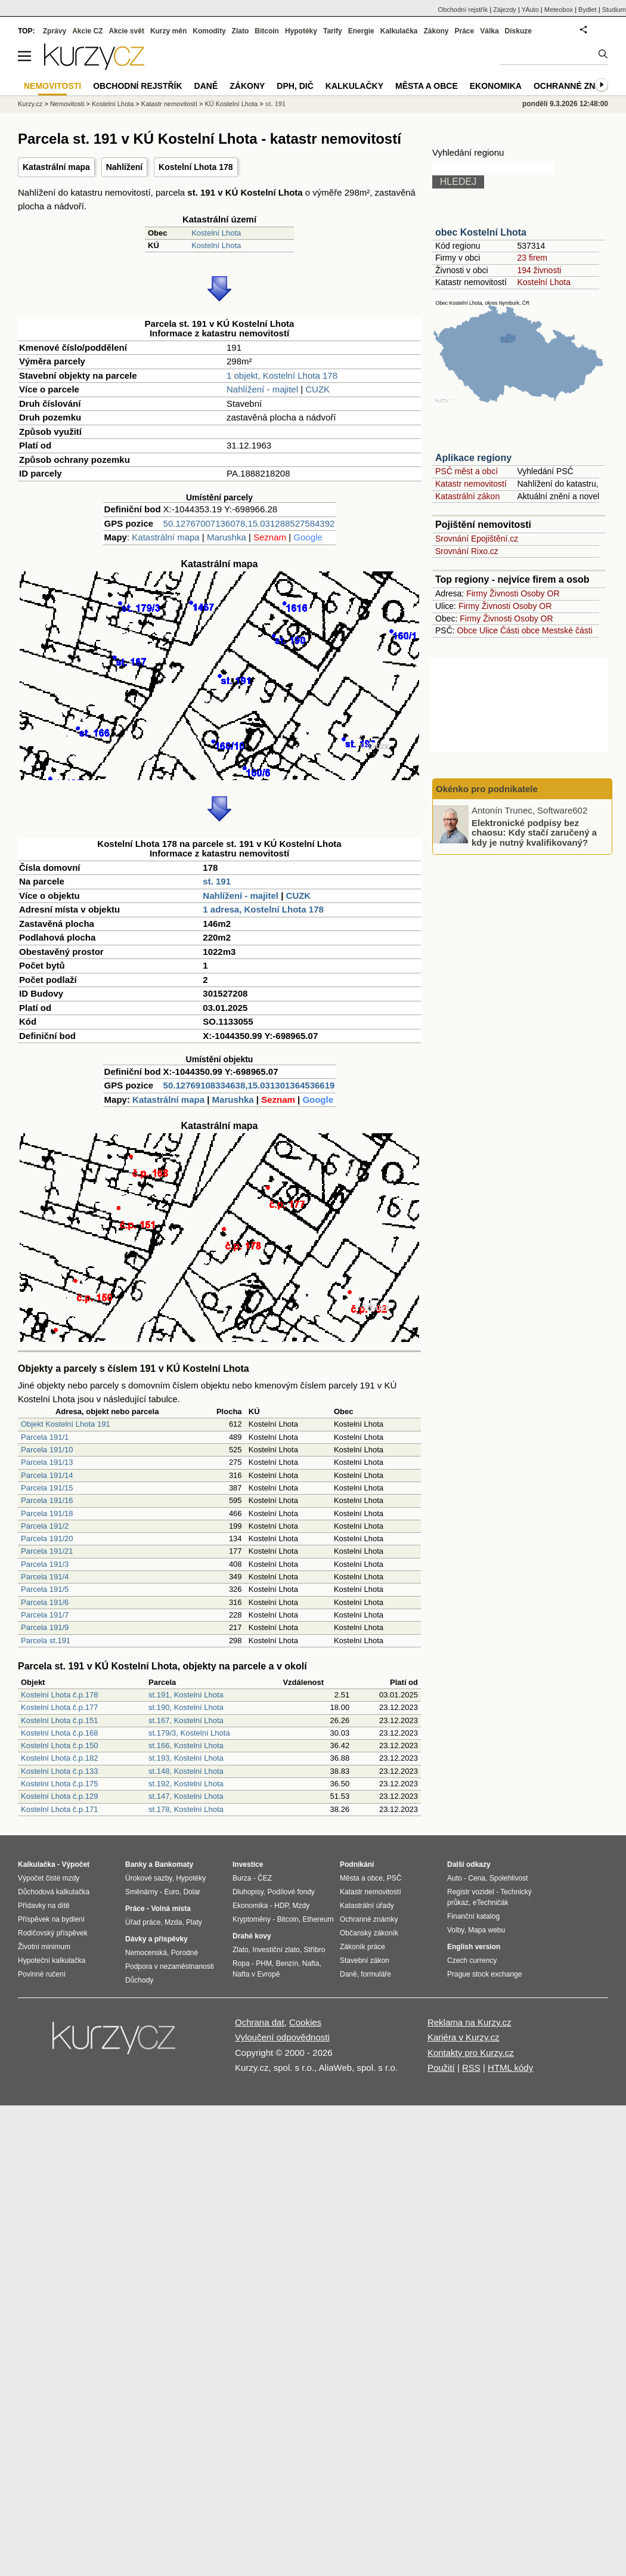  What do you see at coordinates (173, 1922) in the screenshot?
I see `Mzda` at bounding box center [173, 1922].